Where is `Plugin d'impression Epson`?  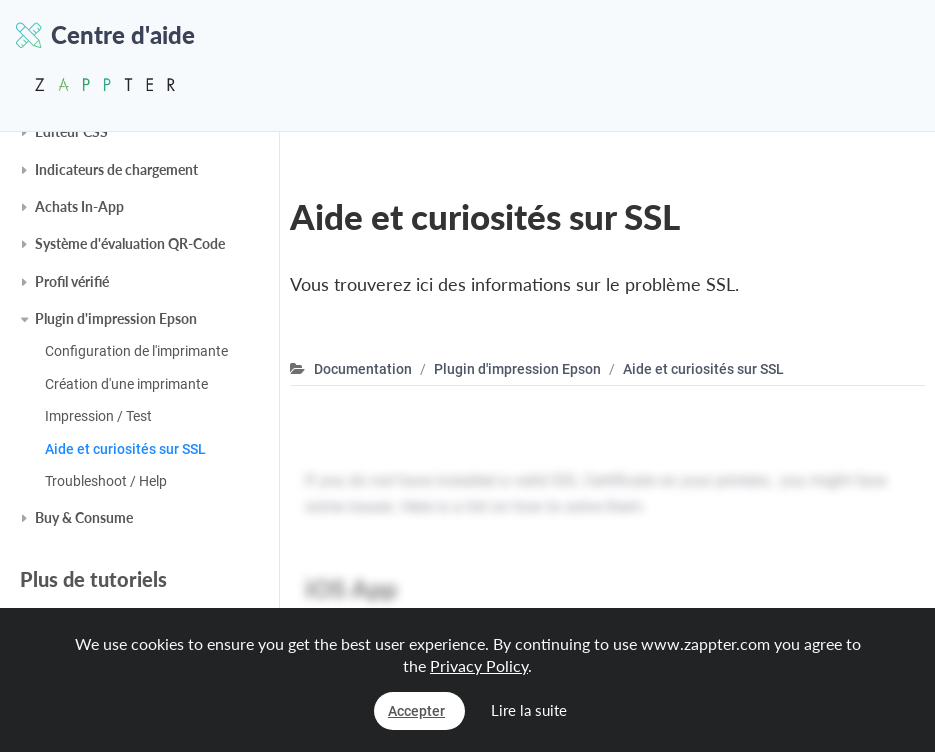 Plugin d'impression Epson is located at coordinates (116, 318).